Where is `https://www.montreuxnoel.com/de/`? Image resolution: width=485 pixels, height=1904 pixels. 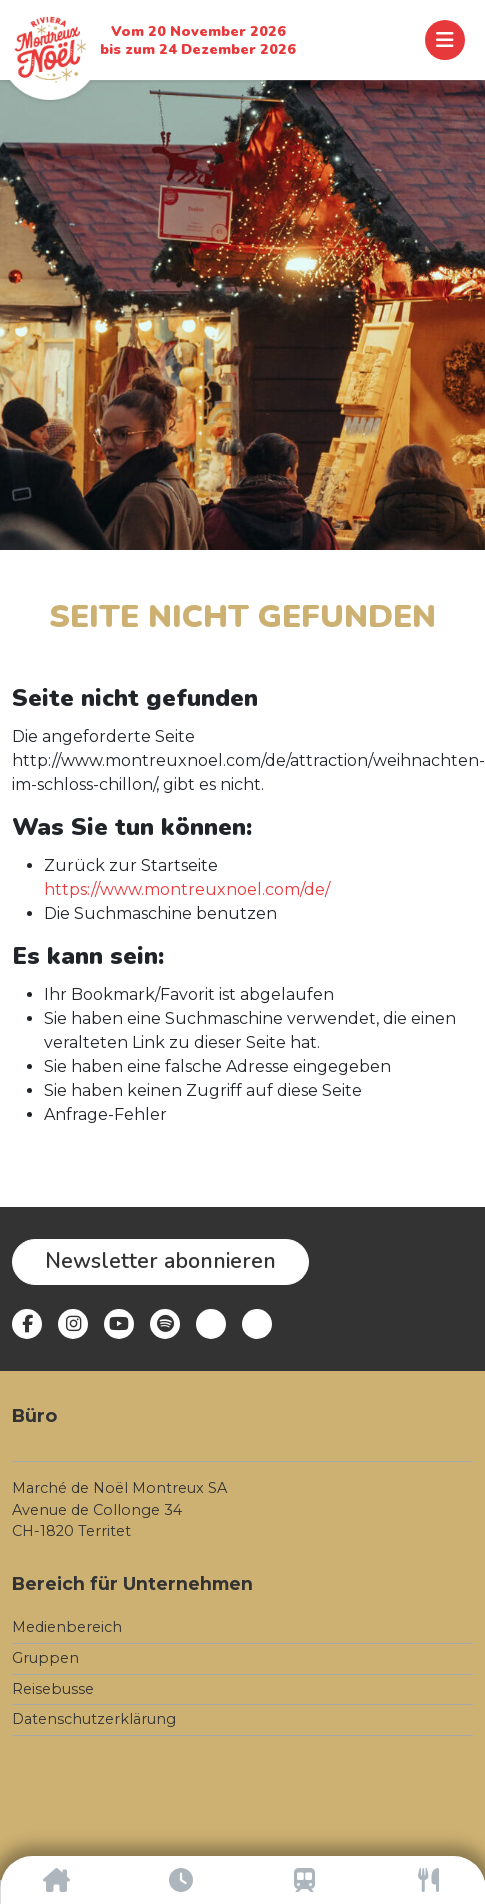
https://www.montreuxnoel.com/de/ is located at coordinates (187, 889).